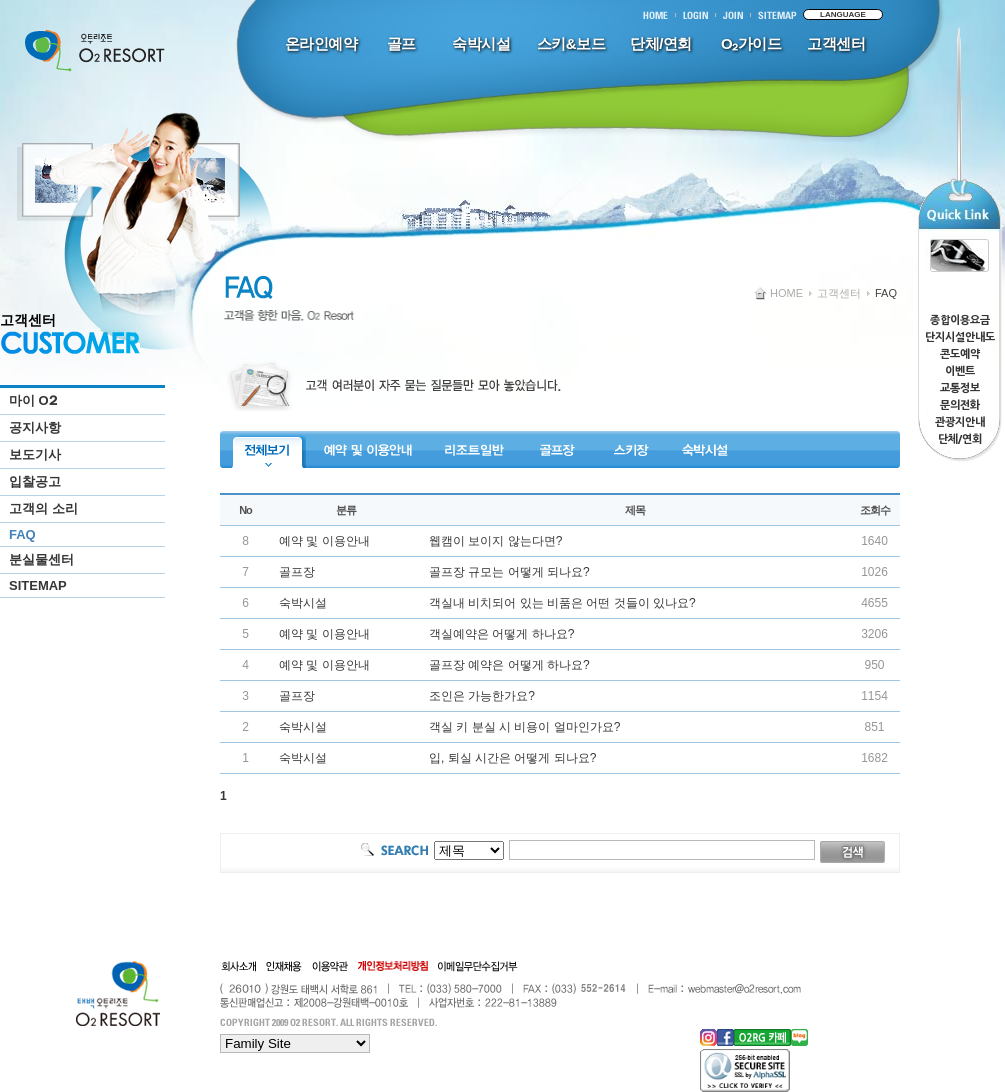 The image size is (1005, 1092). I want to click on 이벤트, so click(960, 371).